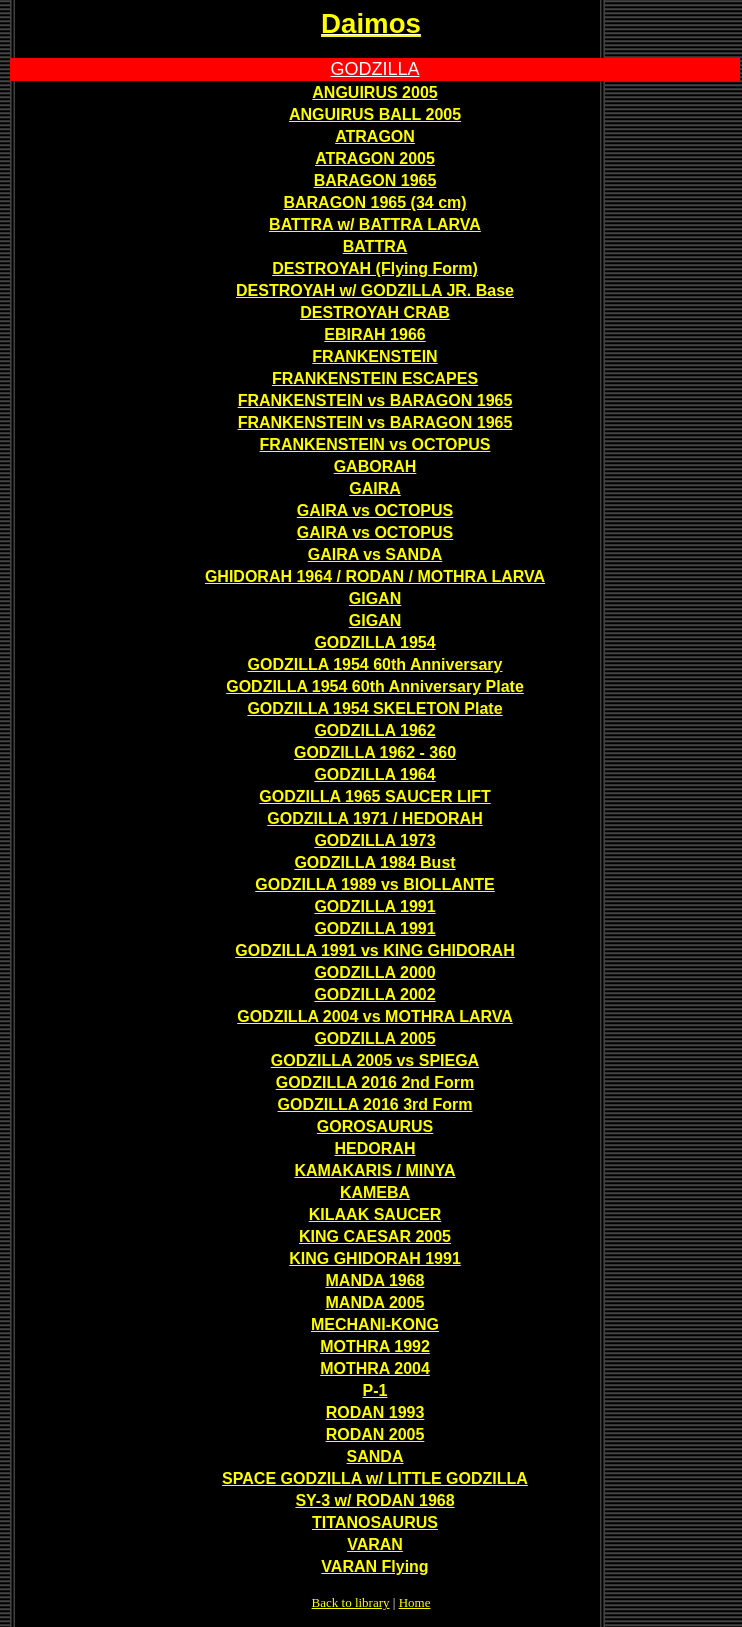  What do you see at coordinates (374, 840) in the screenshot?
I see `GODZILLA 1973` at bounding box center [374, 840].